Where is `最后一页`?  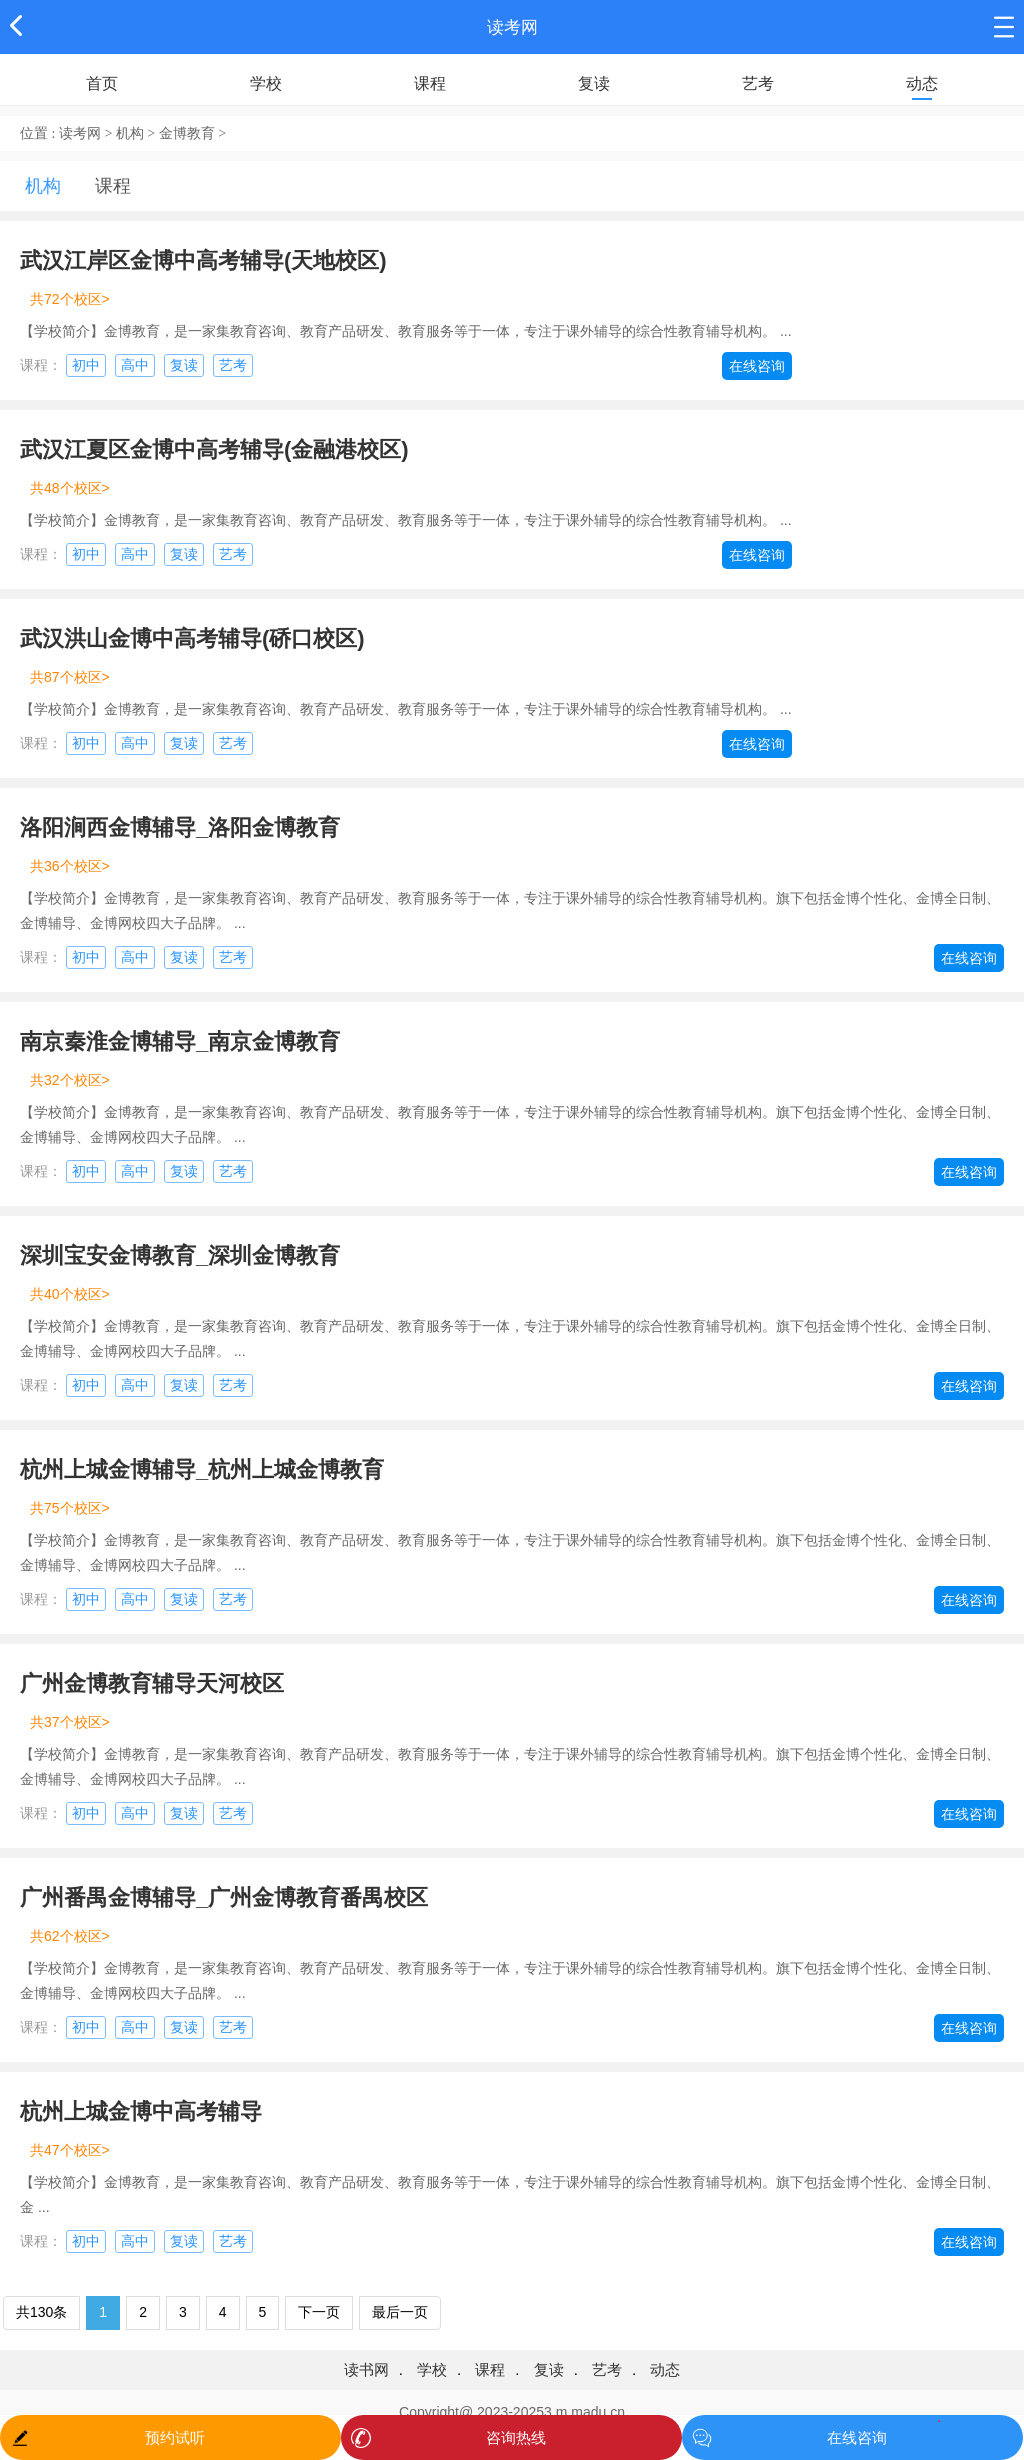 最后一页 is located at coordinates (400, 2312).